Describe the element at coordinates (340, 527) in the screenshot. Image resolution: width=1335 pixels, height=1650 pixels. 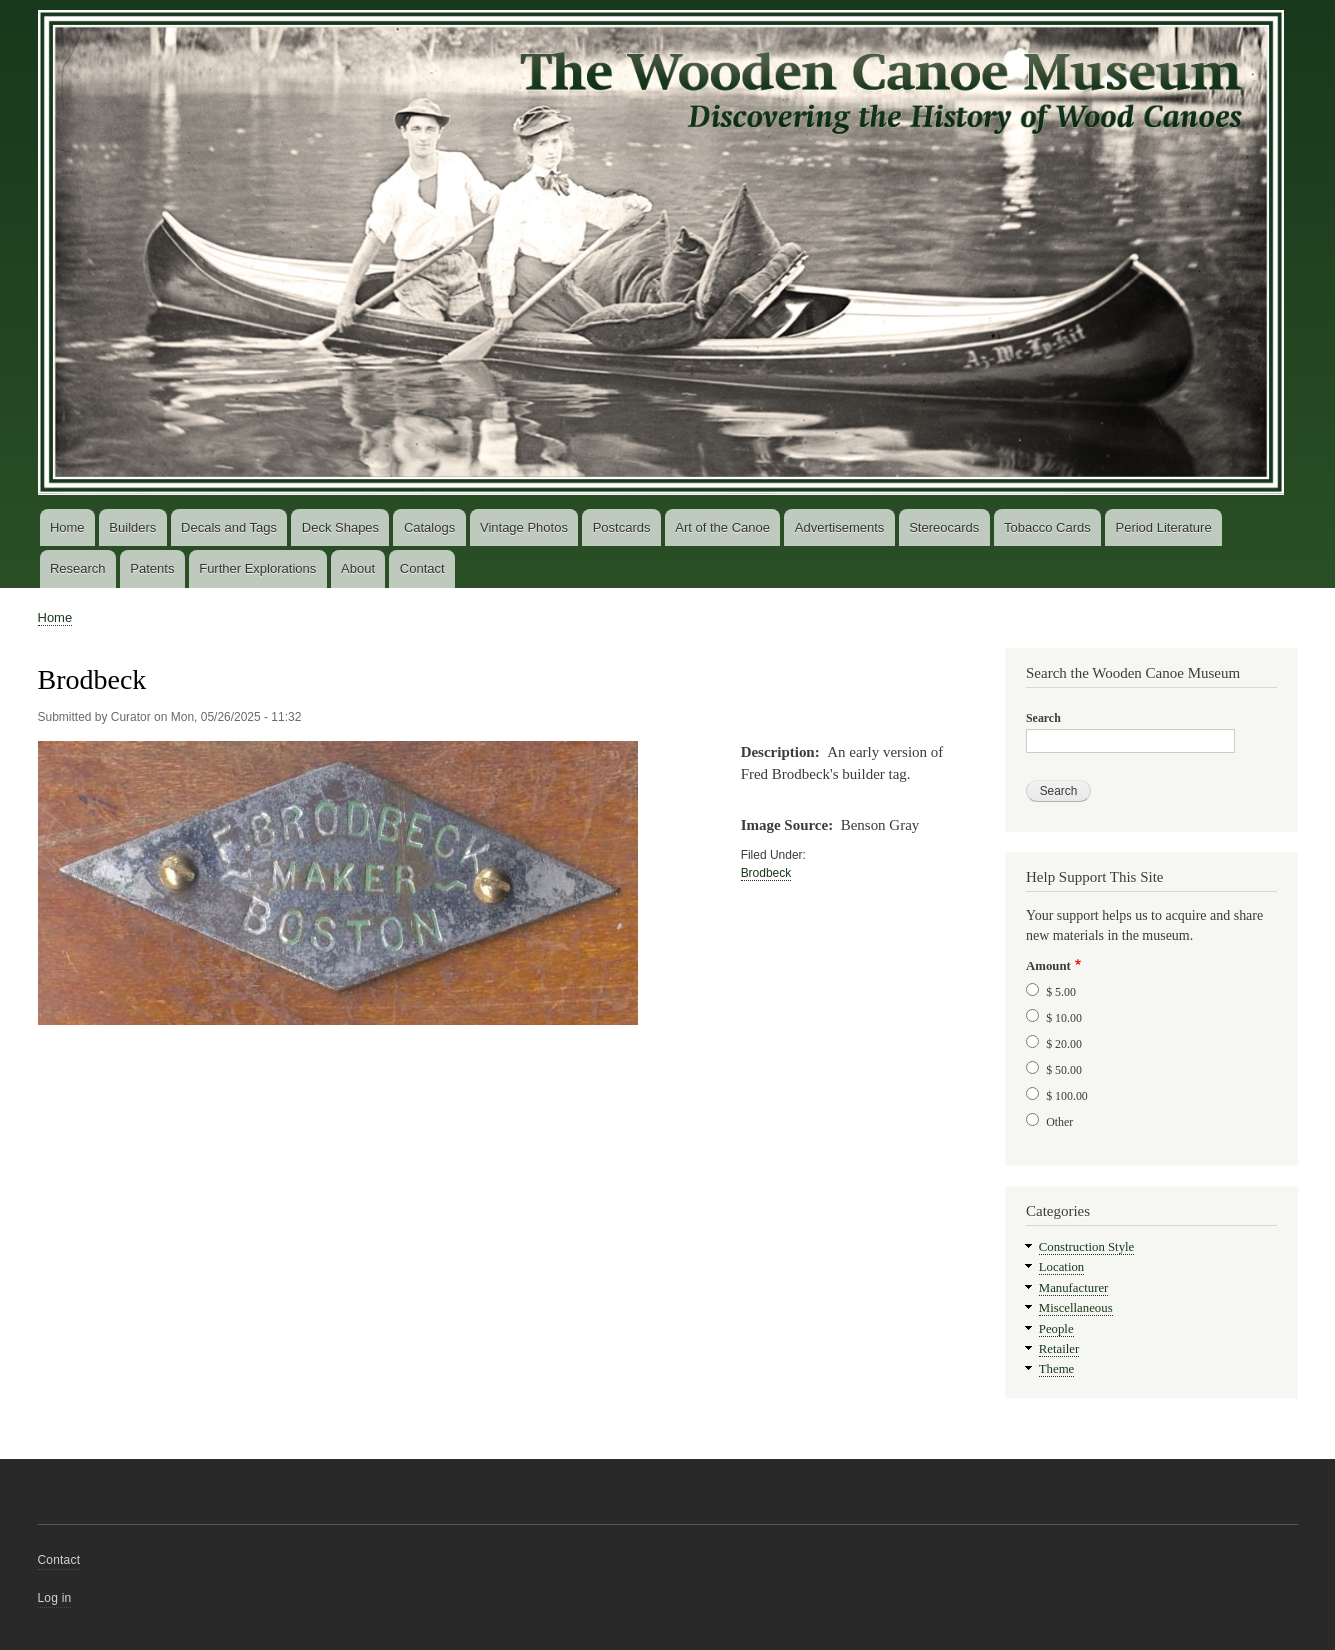
I see `Deck Shapes` at that location.